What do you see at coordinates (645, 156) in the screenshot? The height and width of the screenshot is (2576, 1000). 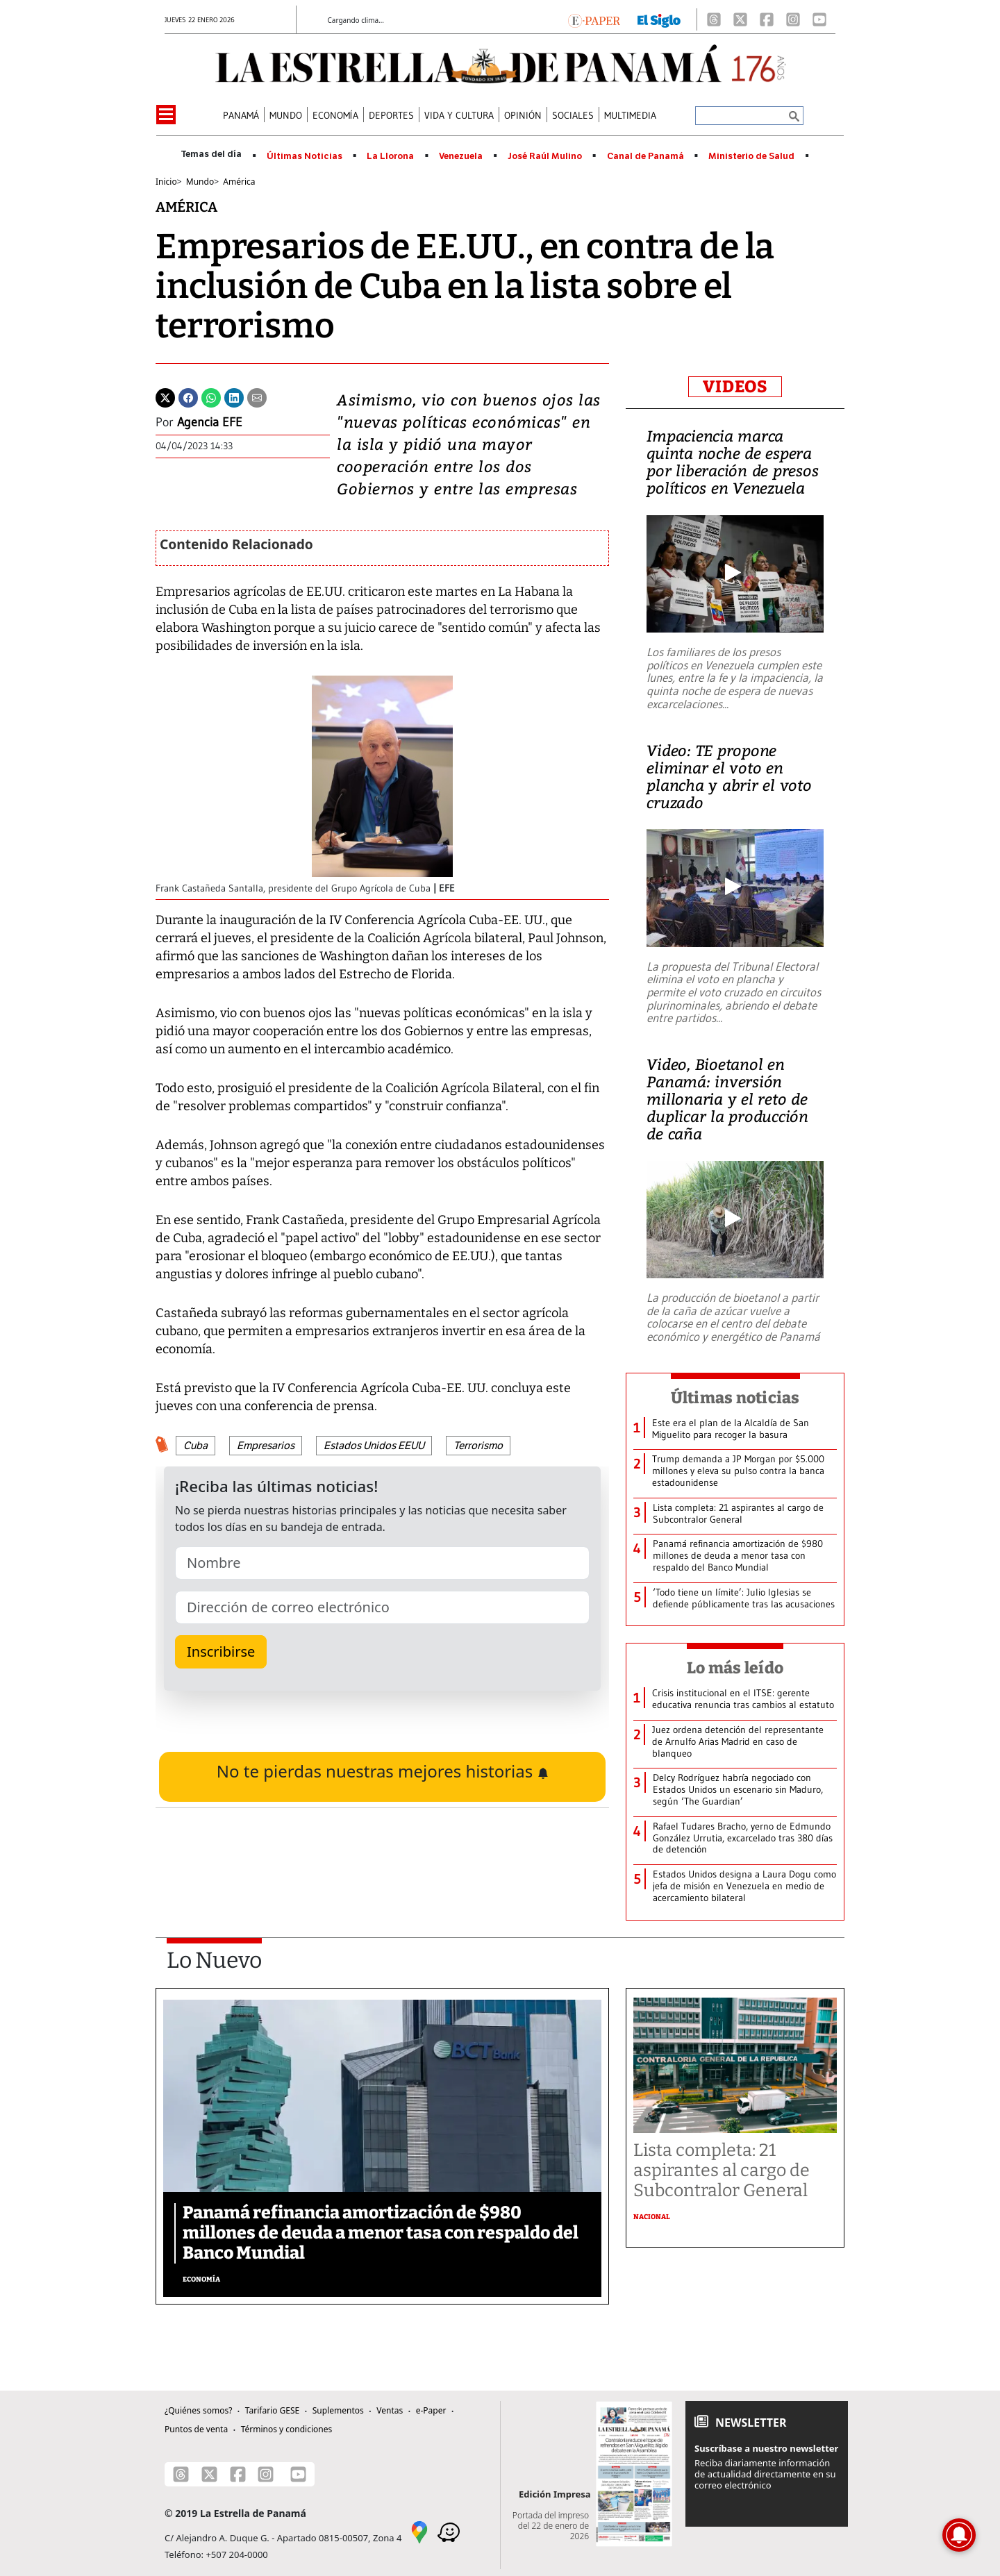 I see `Canal de Panamá` at bounding box center [645, 156].